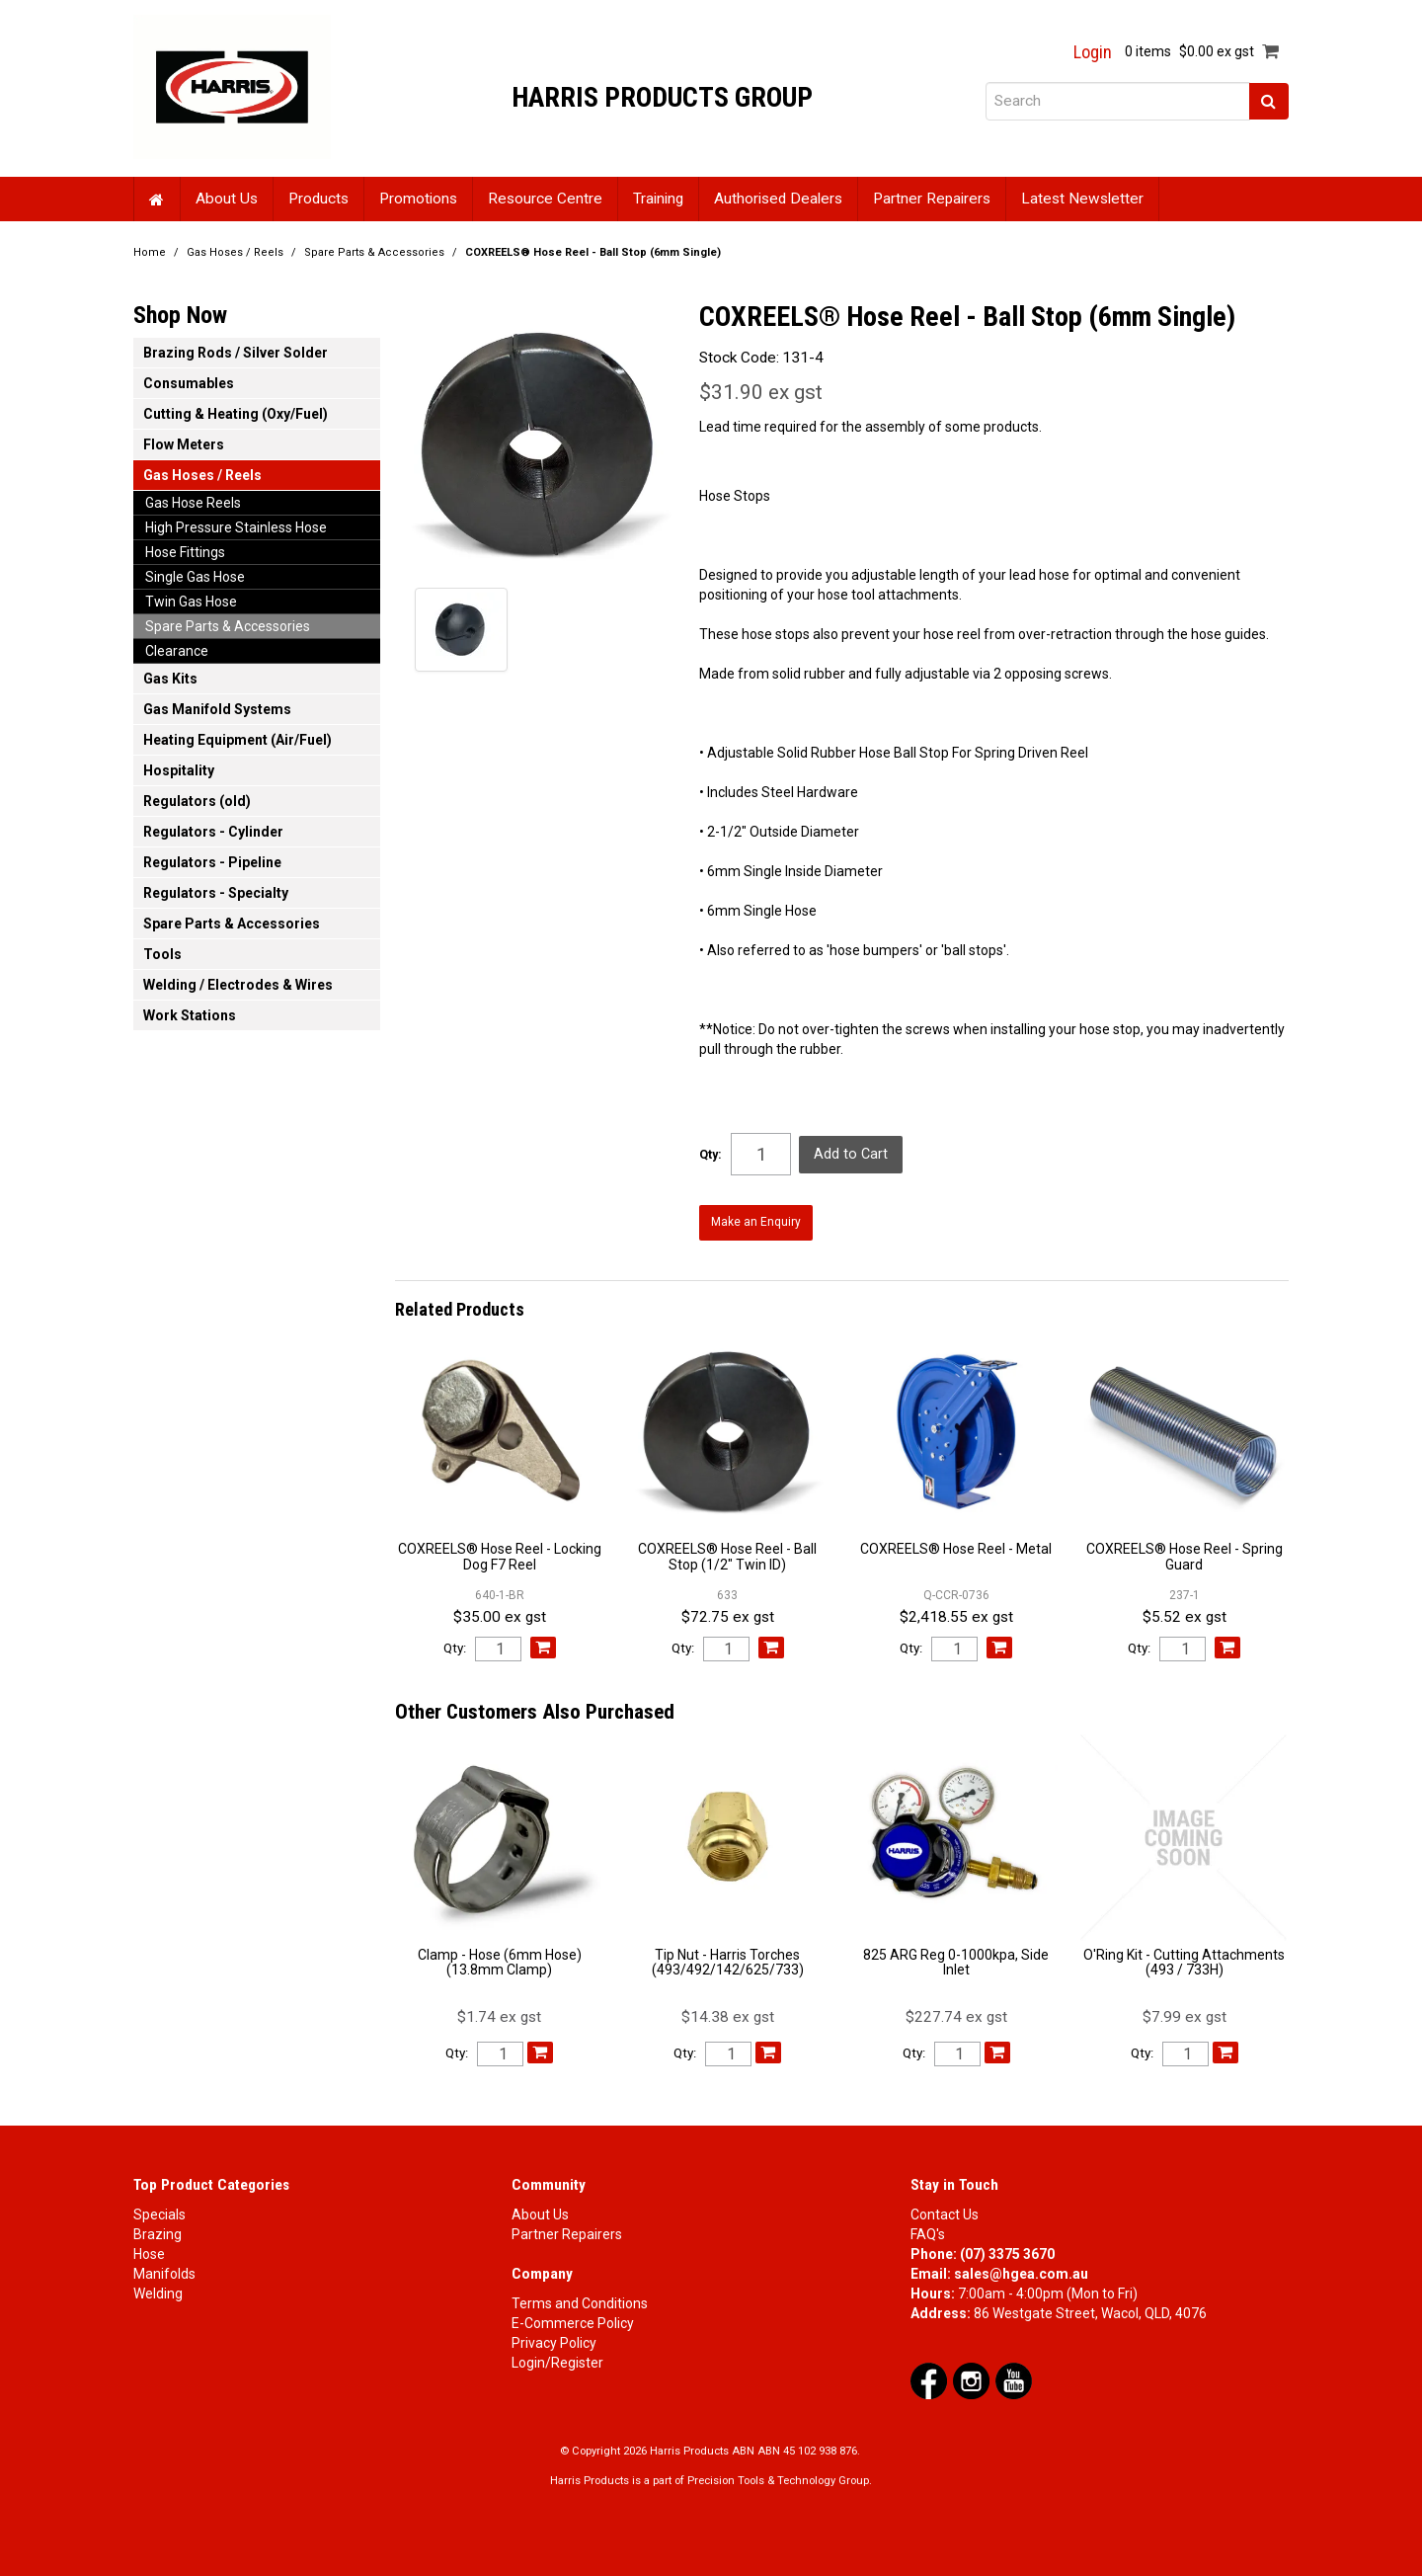 This screenshot has width=1422, height=2576. Describe the element at coordinates (176, 651) in the screenshot. I see `Clearance [tab]` at that location.